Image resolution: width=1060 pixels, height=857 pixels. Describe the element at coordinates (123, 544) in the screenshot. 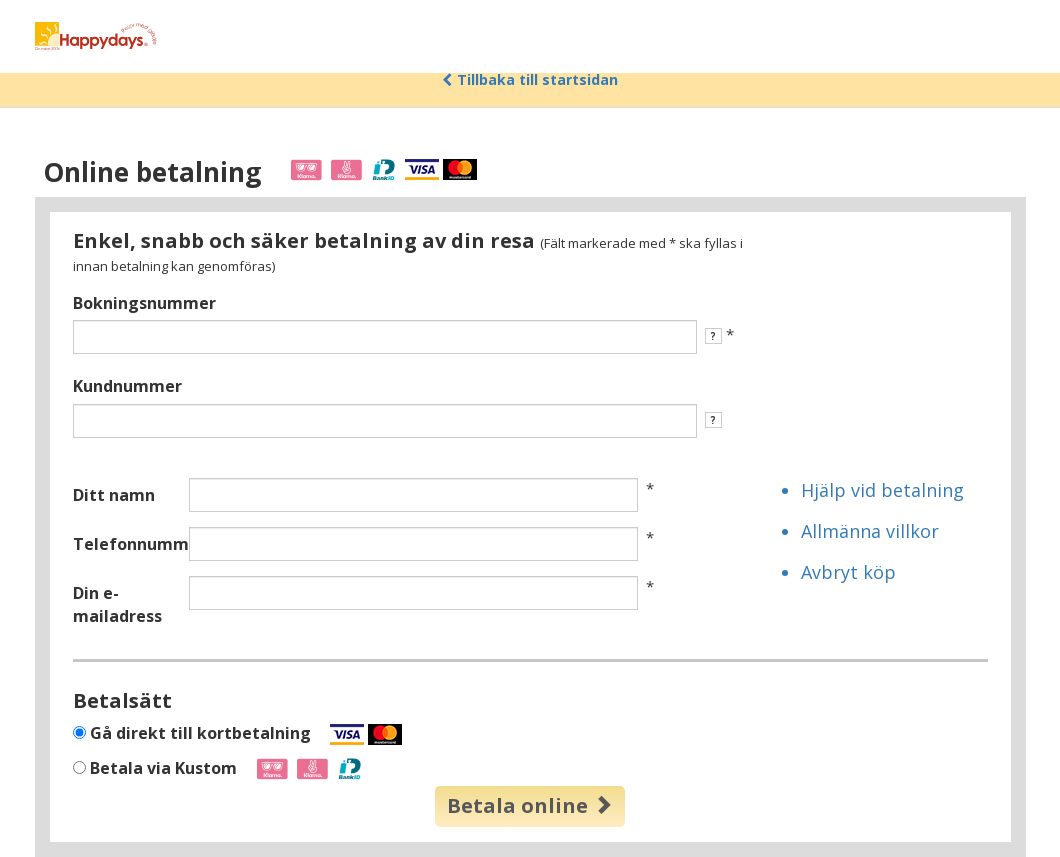

I see `Telefonnummer` at that location.